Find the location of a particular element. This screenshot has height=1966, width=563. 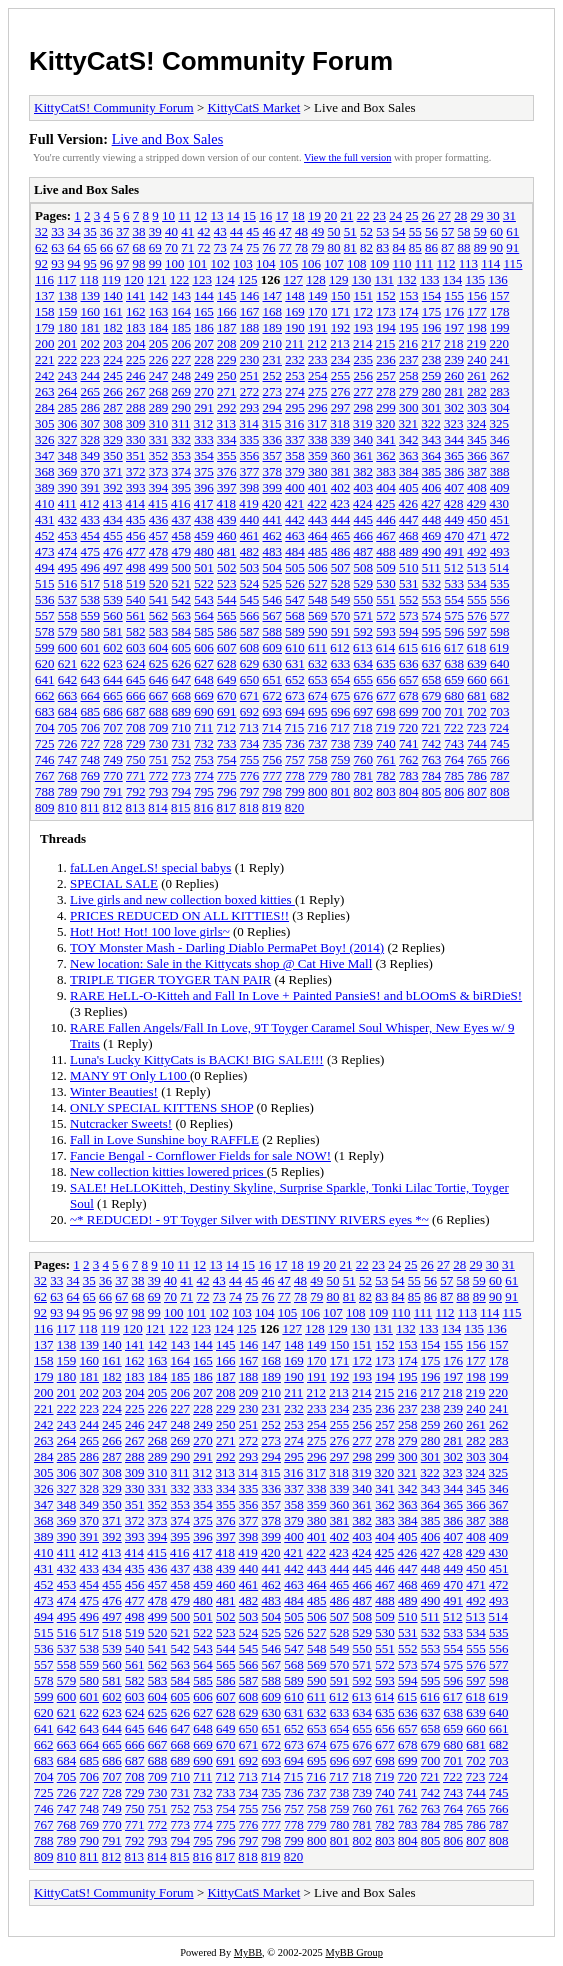

651 is located at coordinates (273, 679).